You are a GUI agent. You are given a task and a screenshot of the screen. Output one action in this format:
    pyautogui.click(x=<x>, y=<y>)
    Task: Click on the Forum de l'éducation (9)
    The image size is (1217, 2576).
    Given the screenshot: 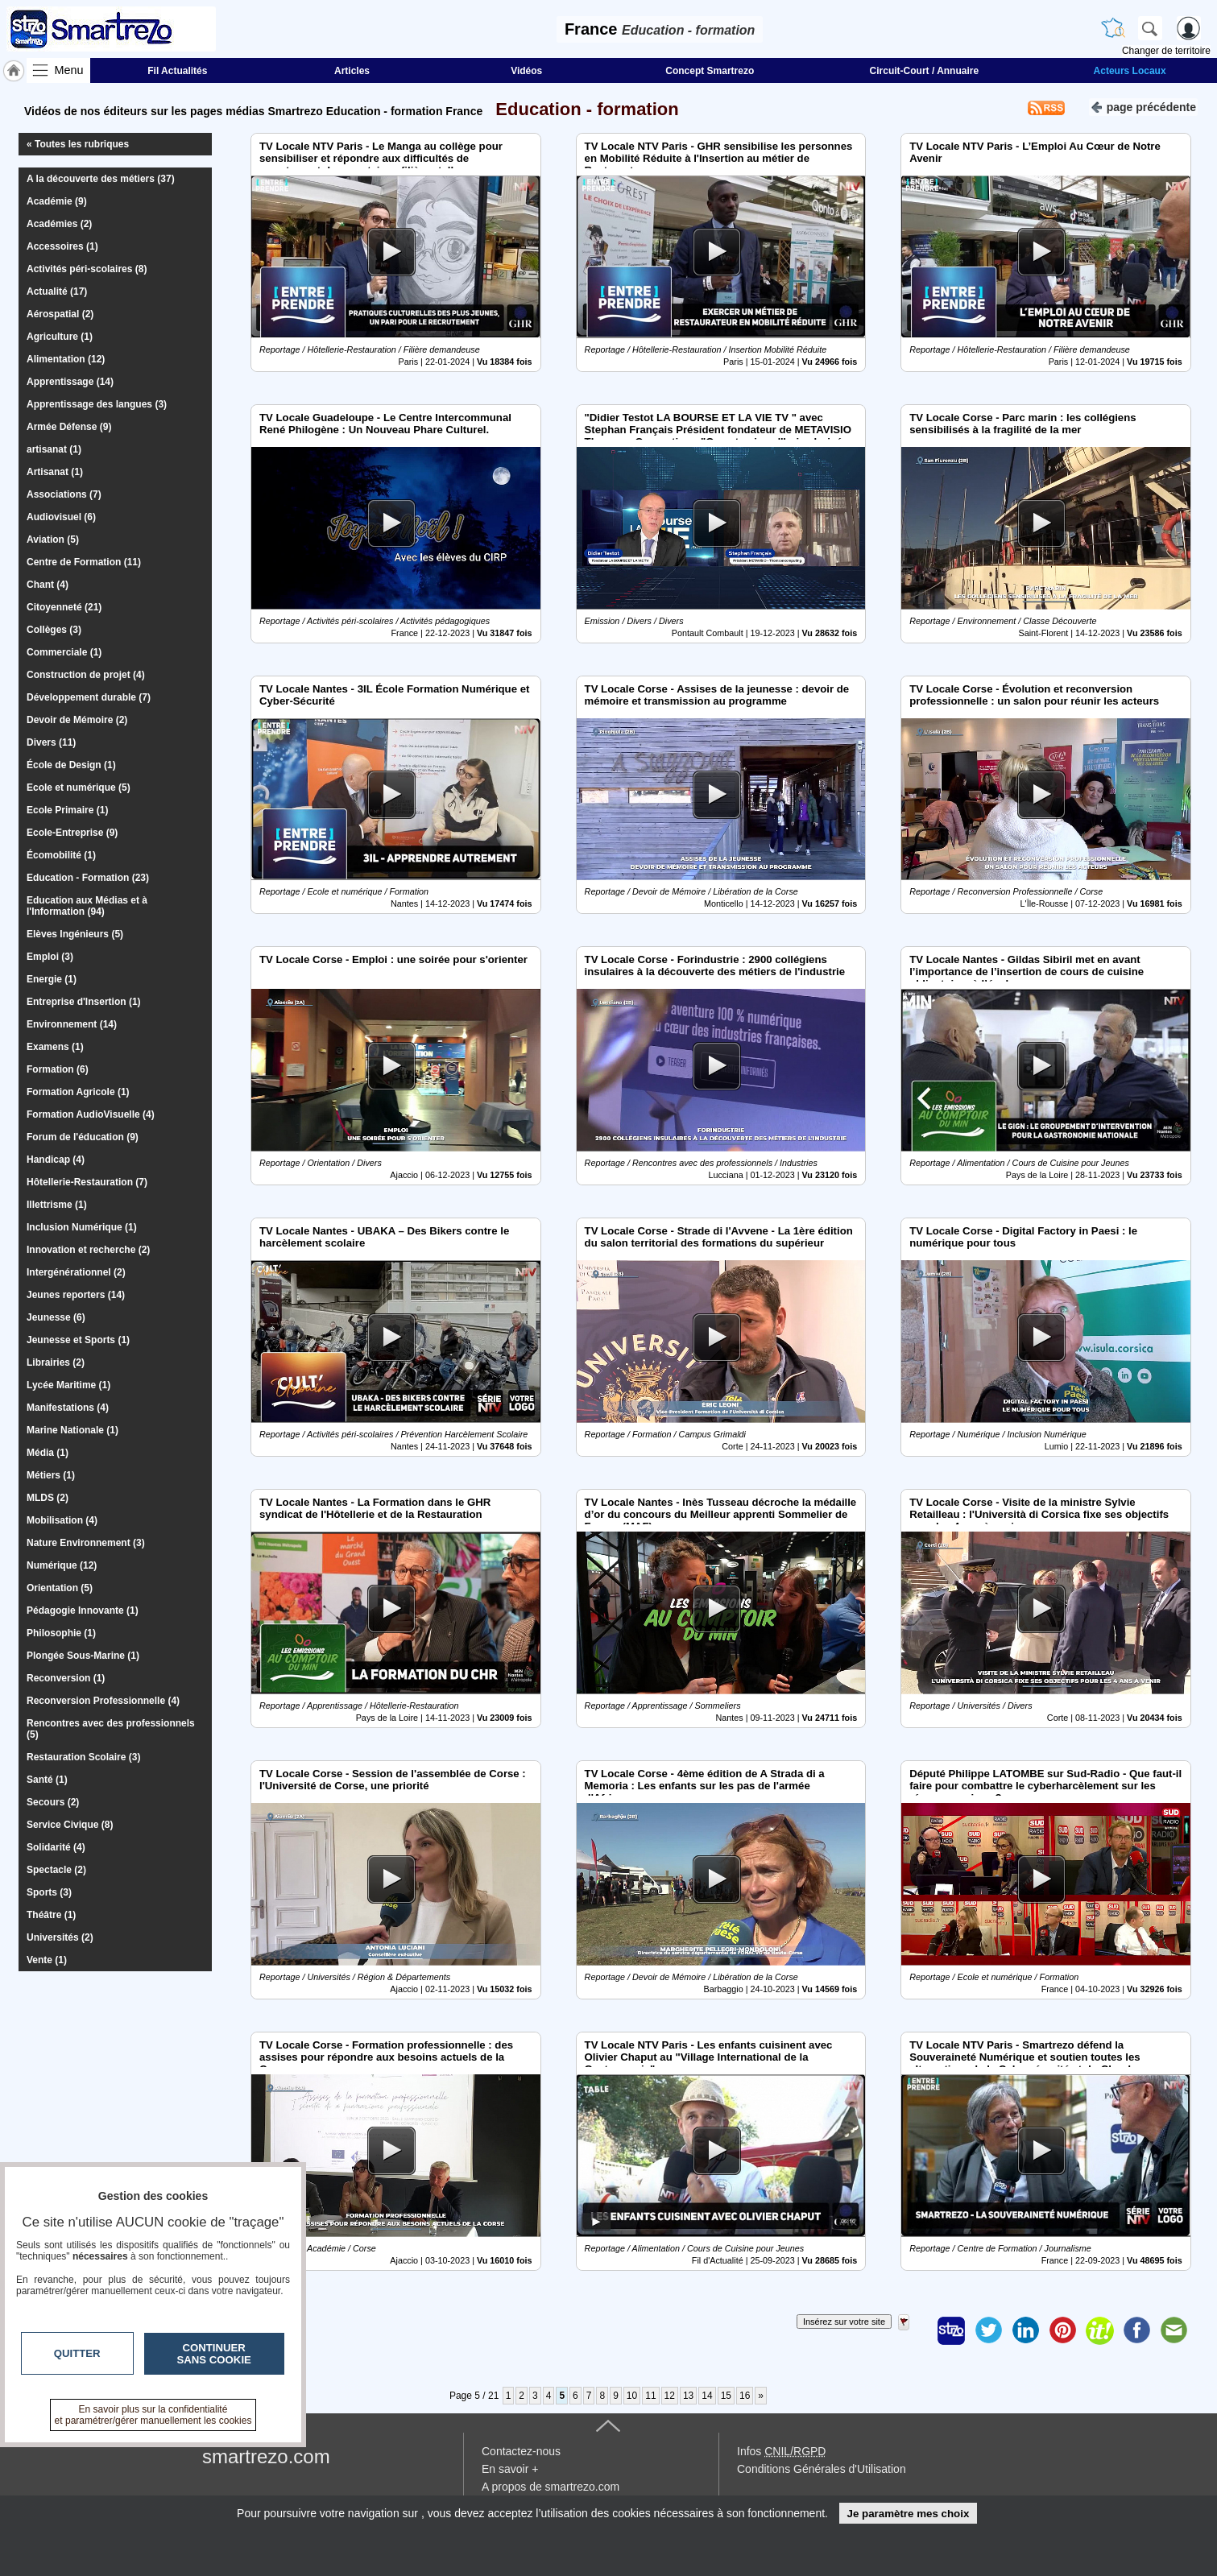 What is the action you would take?
    pyautogui.click(x=83, y=1137)
    